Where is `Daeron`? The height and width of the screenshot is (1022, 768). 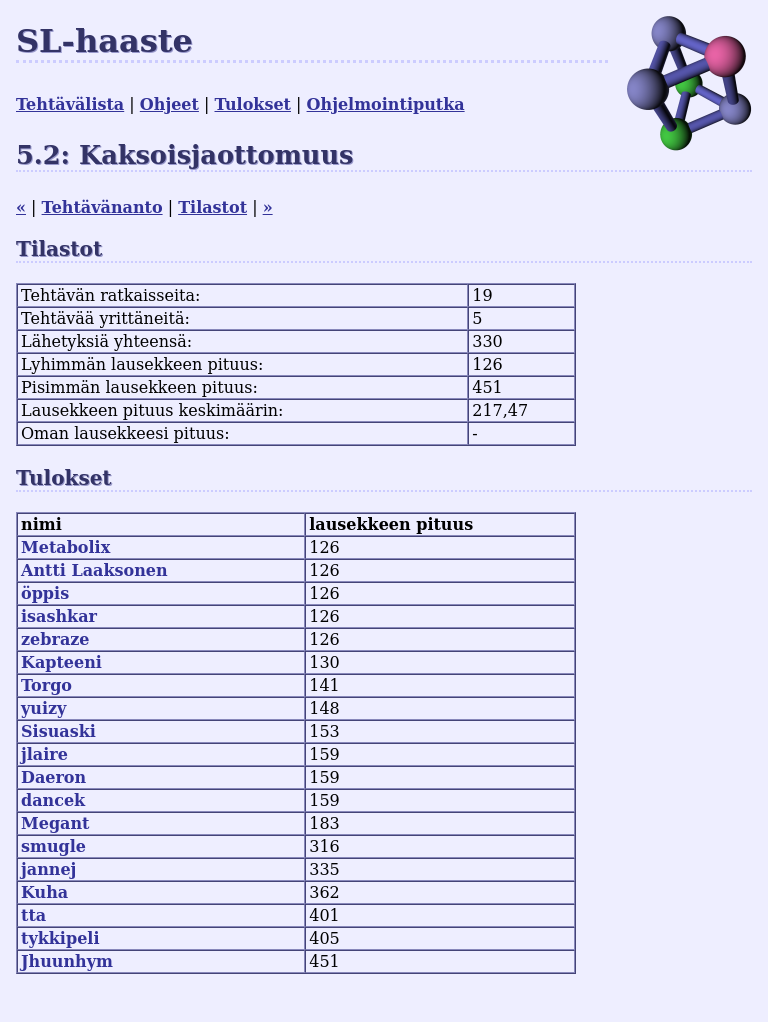
Daeron is located at coordinates (53, 777).